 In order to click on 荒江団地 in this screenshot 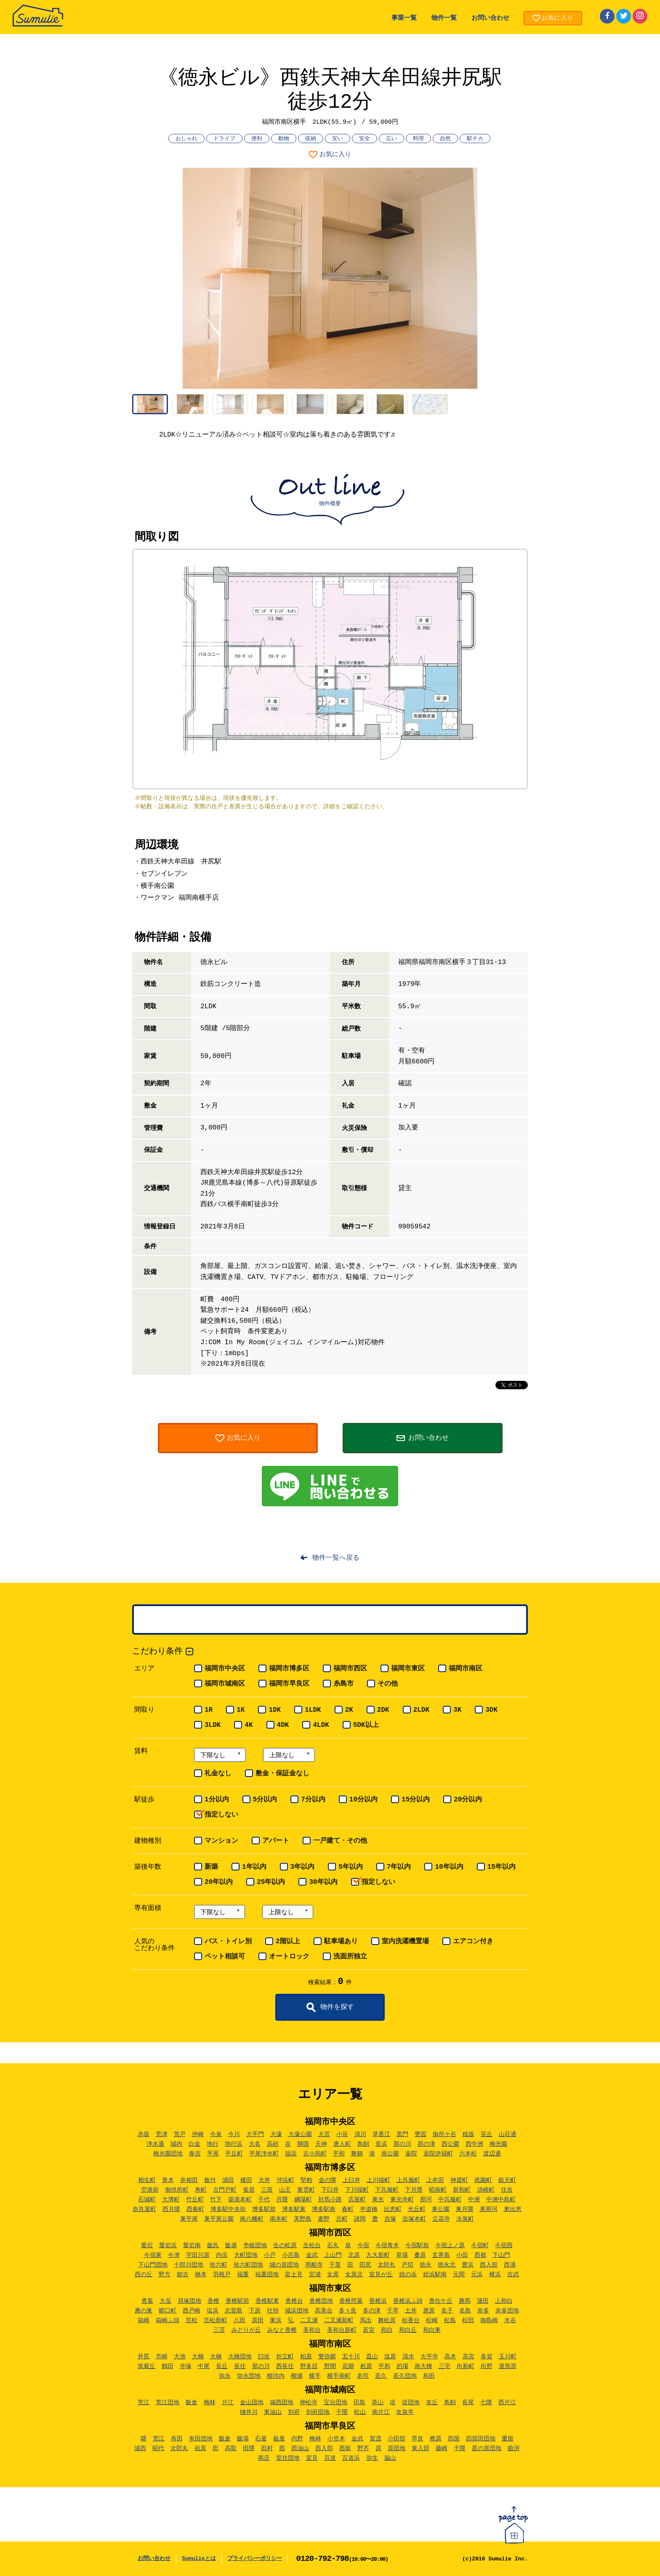, I will do `click(167, 2402)`.